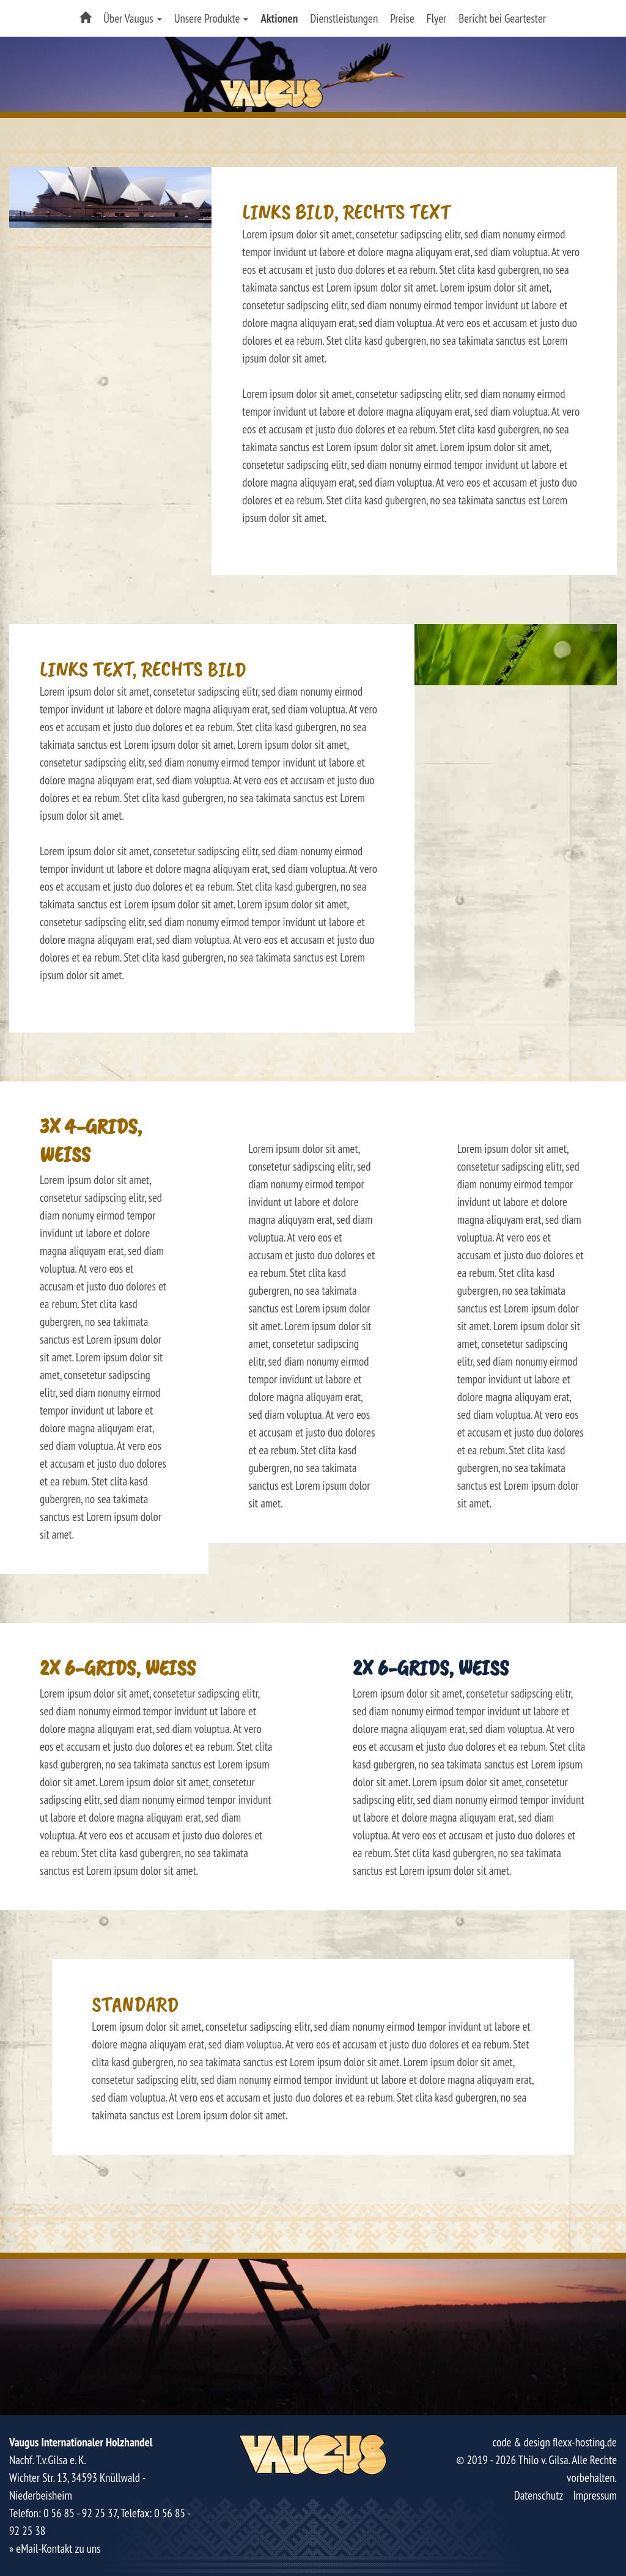 This screenshot has width=626, height=2576. Describe the element at coordinates (211, 18) in the screenshot. I see `Unsere Produkte` at that location.